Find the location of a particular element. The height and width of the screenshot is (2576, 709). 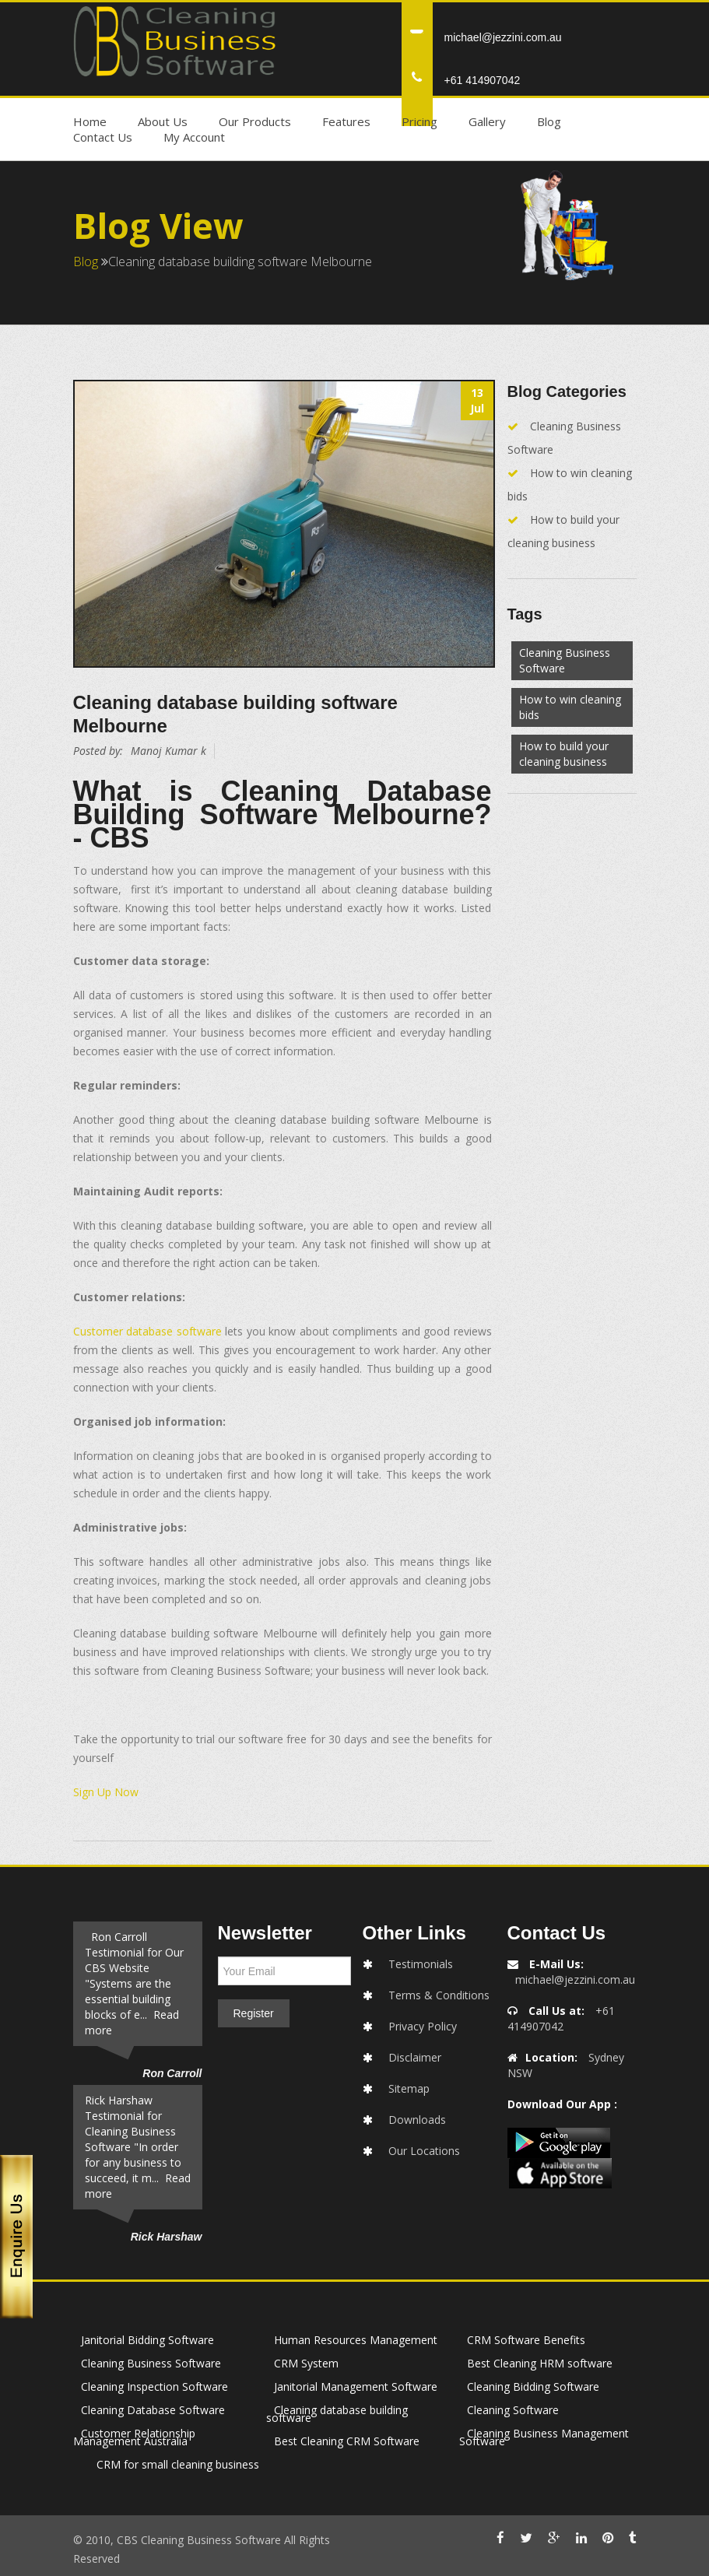

Blog View is located at coordinates (158, 225).